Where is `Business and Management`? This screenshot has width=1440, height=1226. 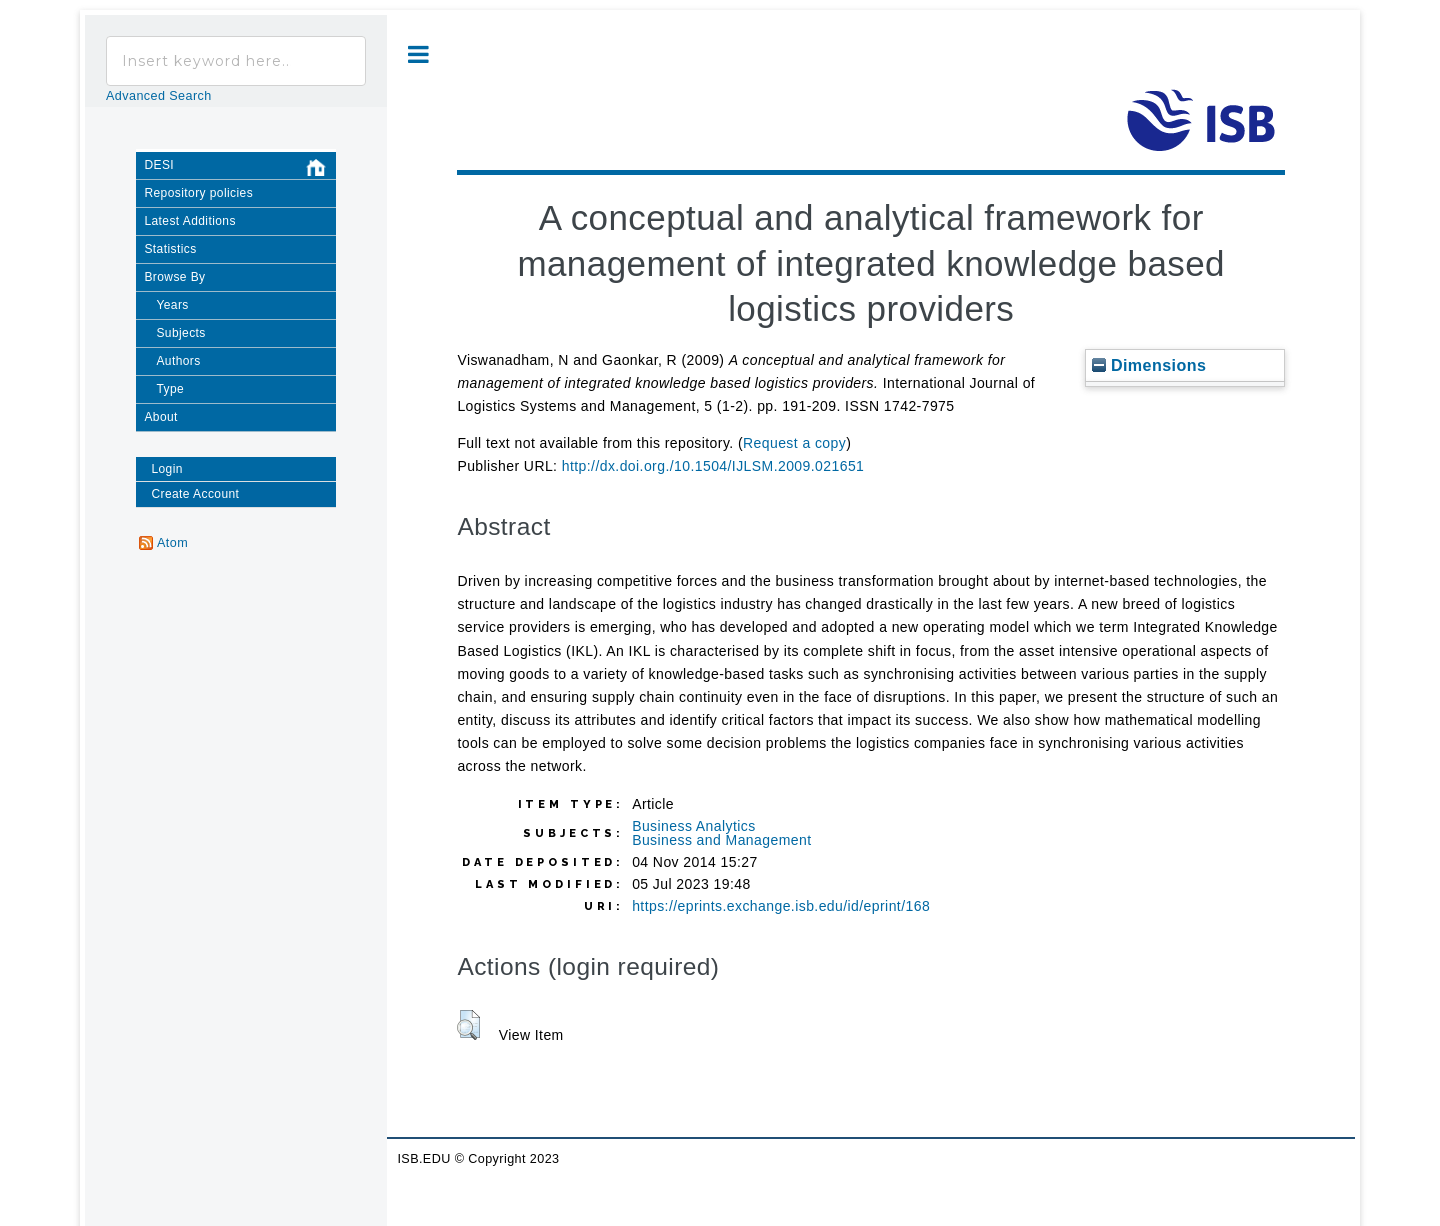
Business and Management is located at coordinates (721, 840).